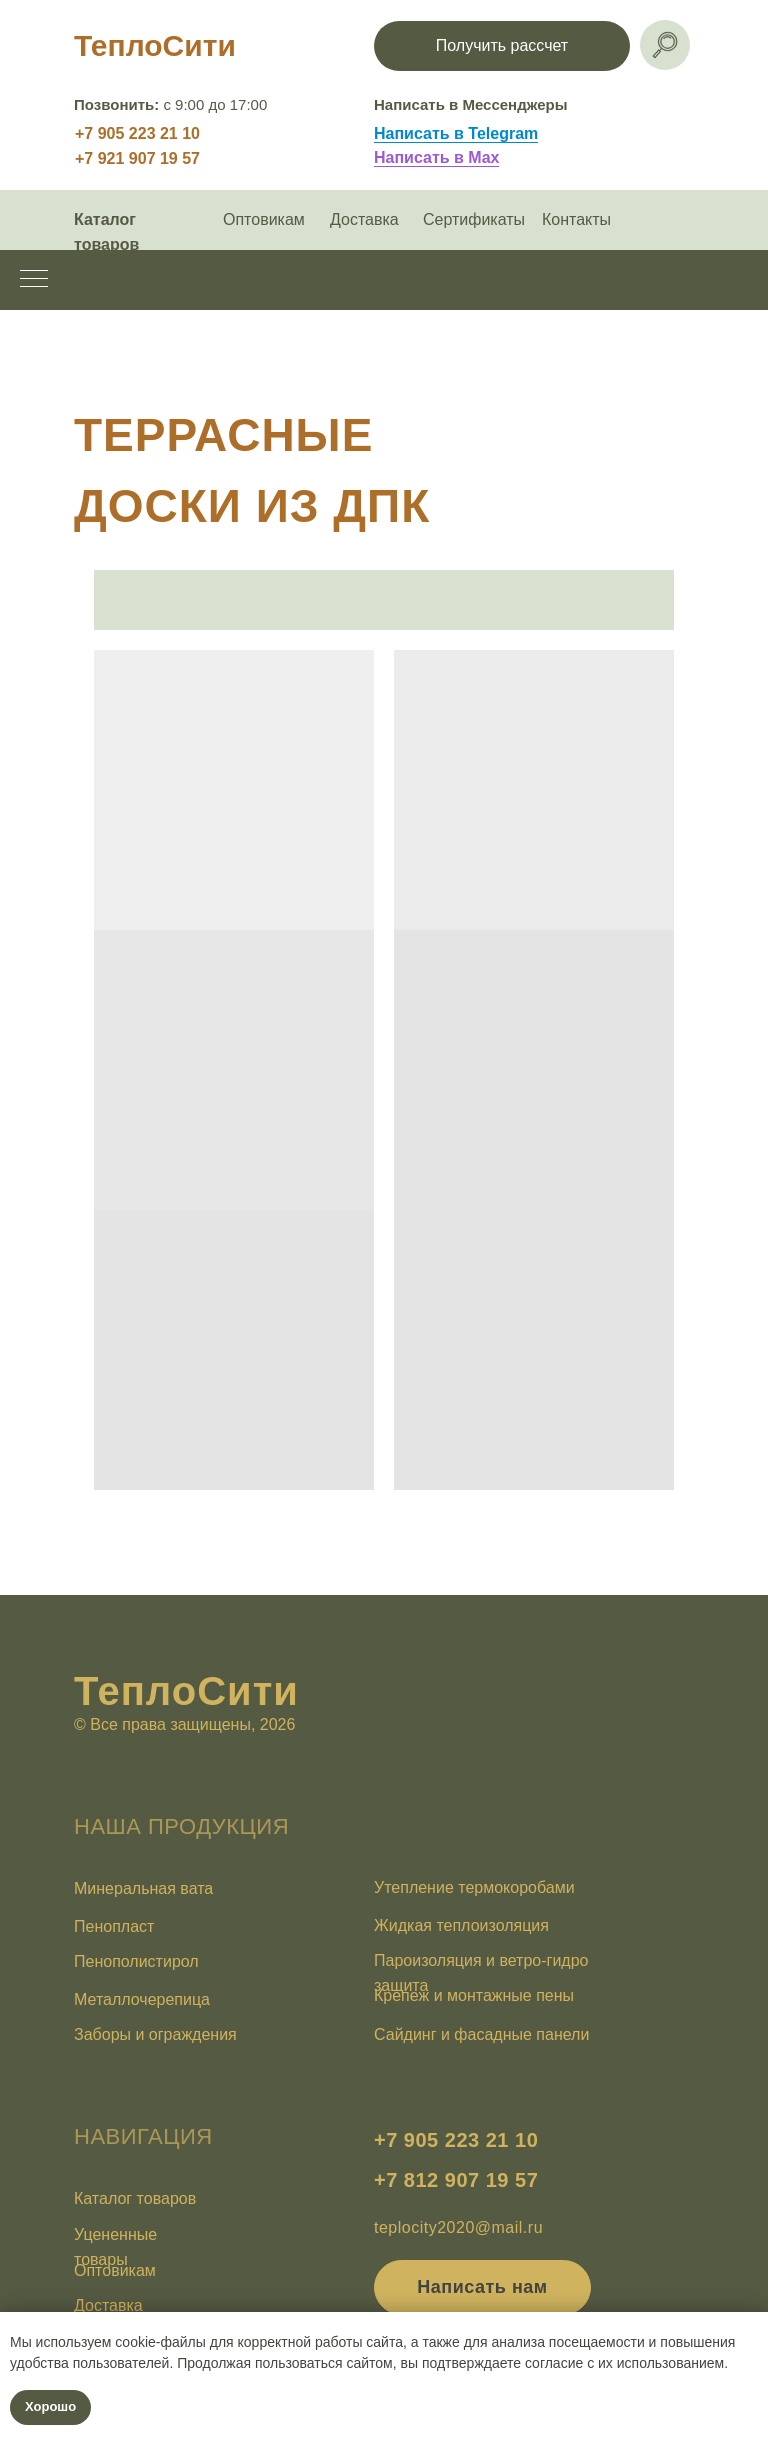  What do you see at coordinates (143, 1888) in the screenshot?
I see `Минеральная вата` at bounding box center [143, 1888].